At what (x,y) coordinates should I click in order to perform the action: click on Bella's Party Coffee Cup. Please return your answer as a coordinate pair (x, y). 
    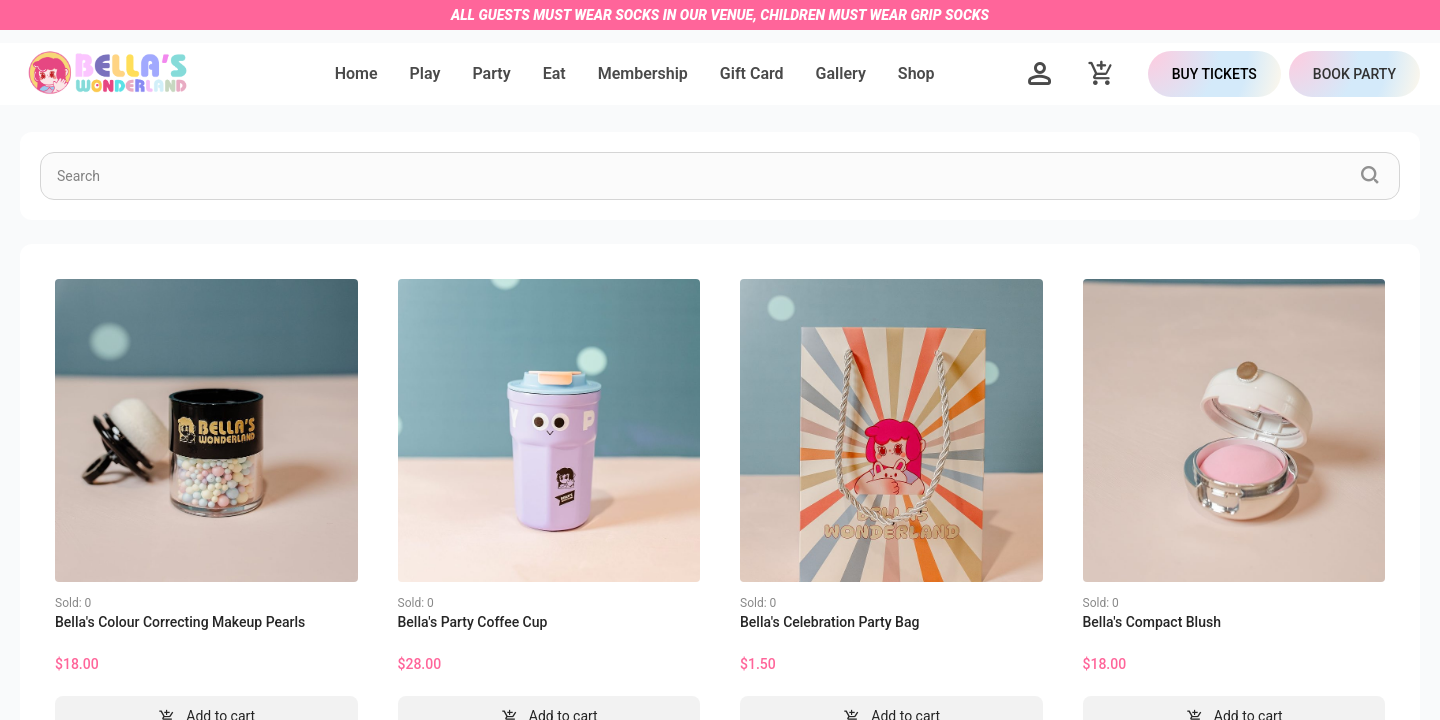
    Looking at the image, I should click on (473, 622).